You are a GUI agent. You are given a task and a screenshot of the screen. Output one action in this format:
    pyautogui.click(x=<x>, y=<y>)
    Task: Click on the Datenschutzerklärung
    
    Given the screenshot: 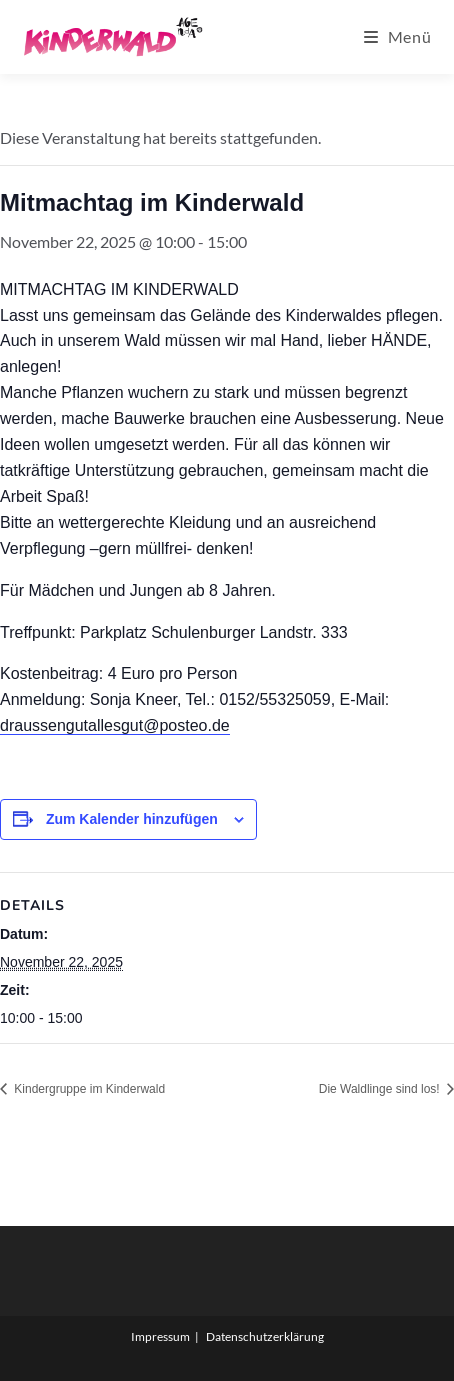 What is the action you would take?
    pyautogui.click(x=265, y=1336)
    